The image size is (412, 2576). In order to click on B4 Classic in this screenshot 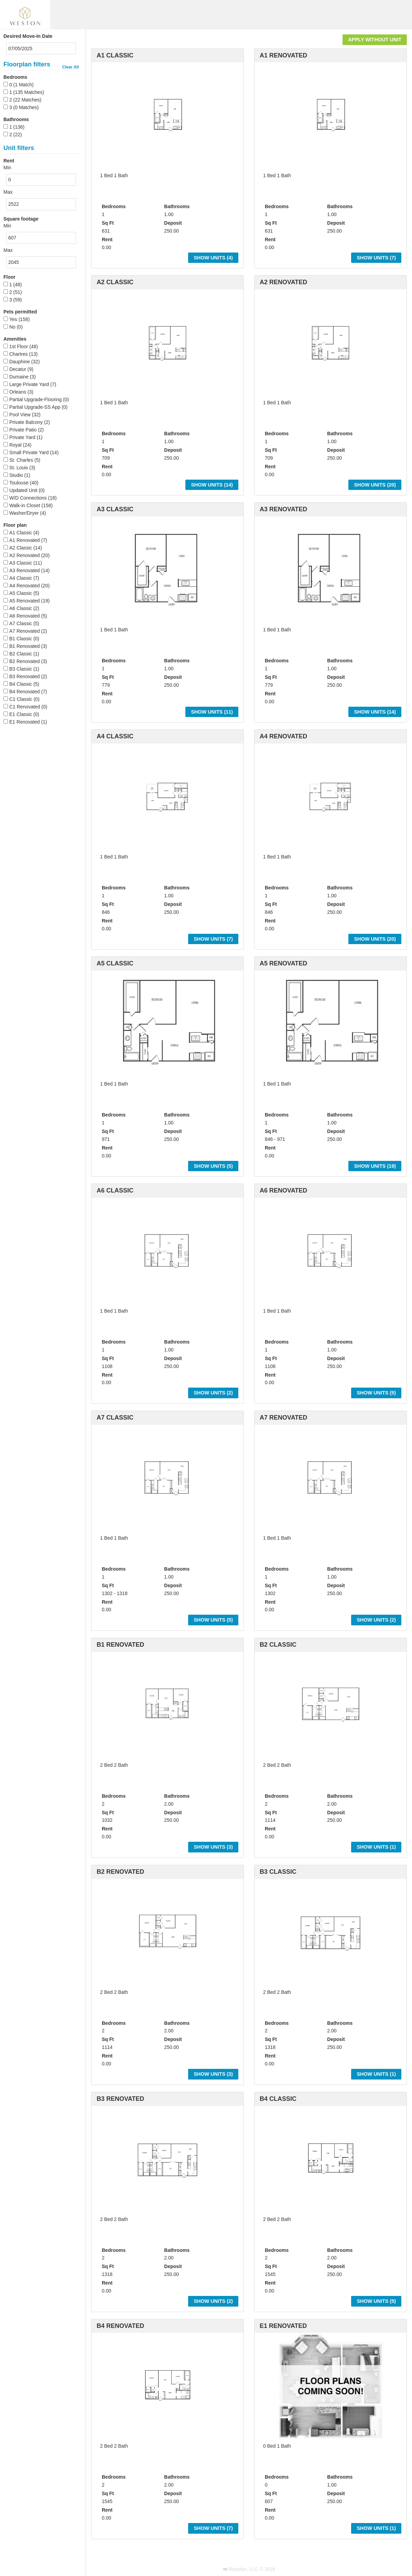, I will do `click(20, 684)`.